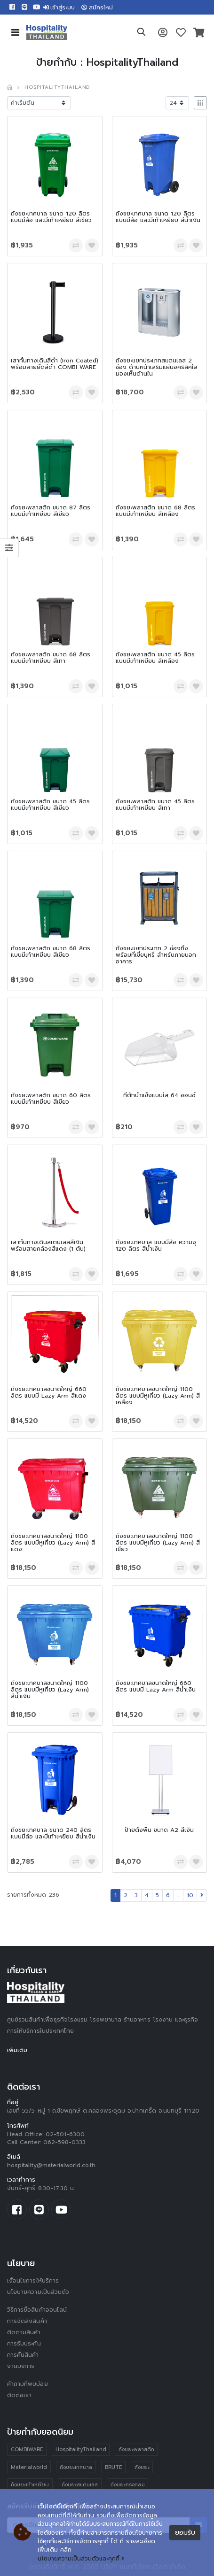 The image size is (214, 2576). Describe the element at coordinates (81, 2558) in the screenshot. I see `นโยบายความเป็นส่วนตัวและคุกกี้` at that location.